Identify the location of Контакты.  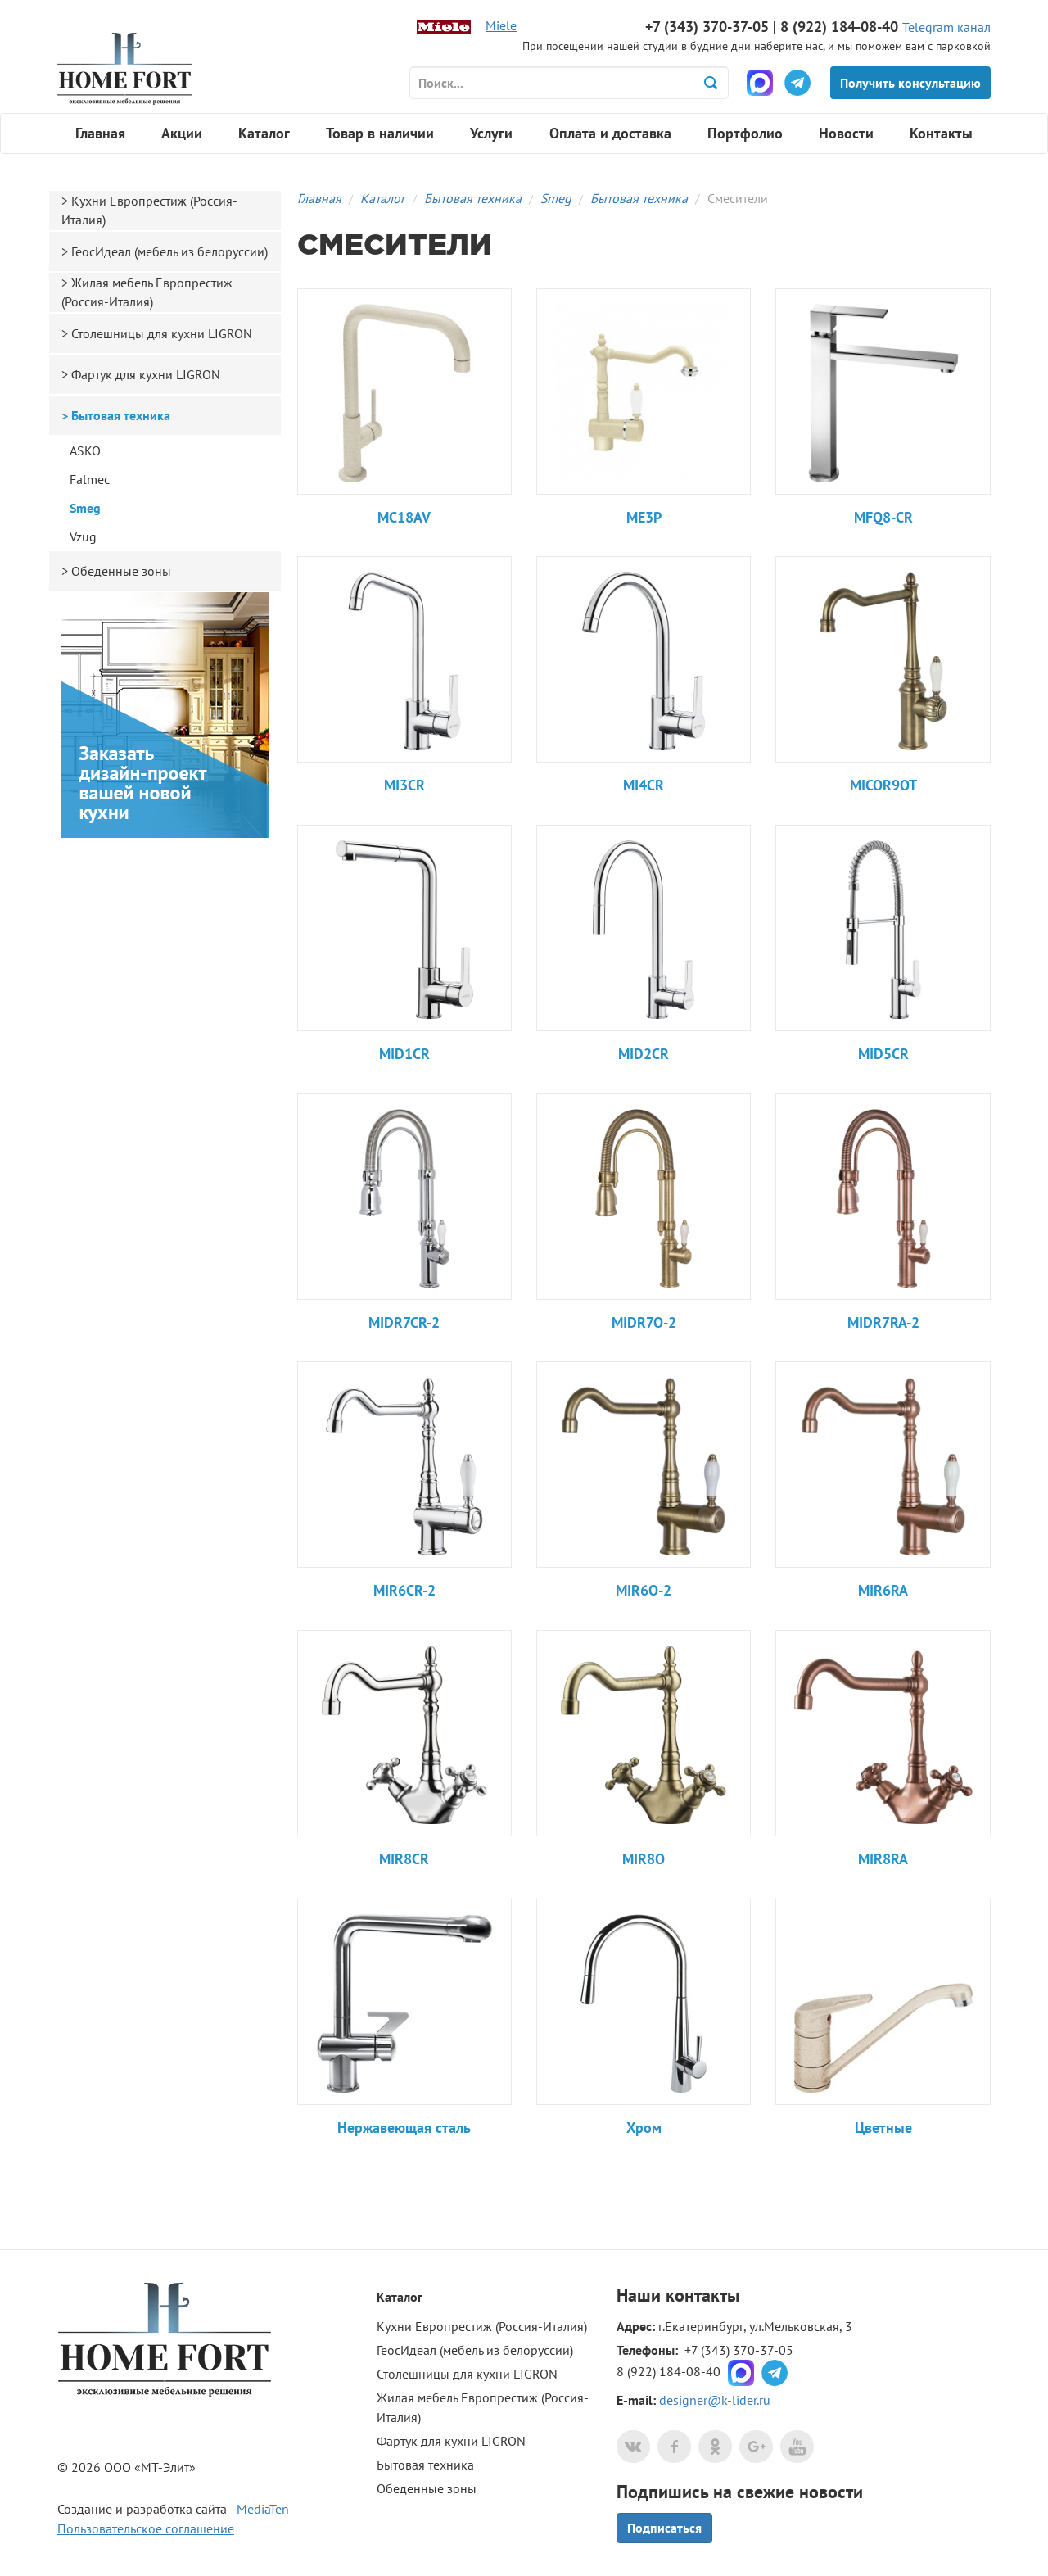
(941, 133).